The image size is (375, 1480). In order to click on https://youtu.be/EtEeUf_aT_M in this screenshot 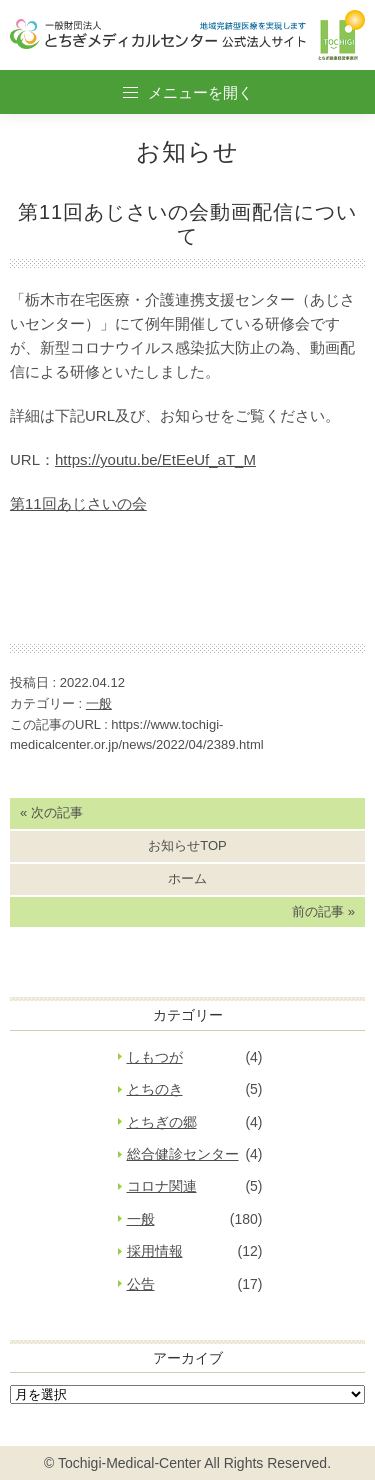, I will do `click(155, 459)`.